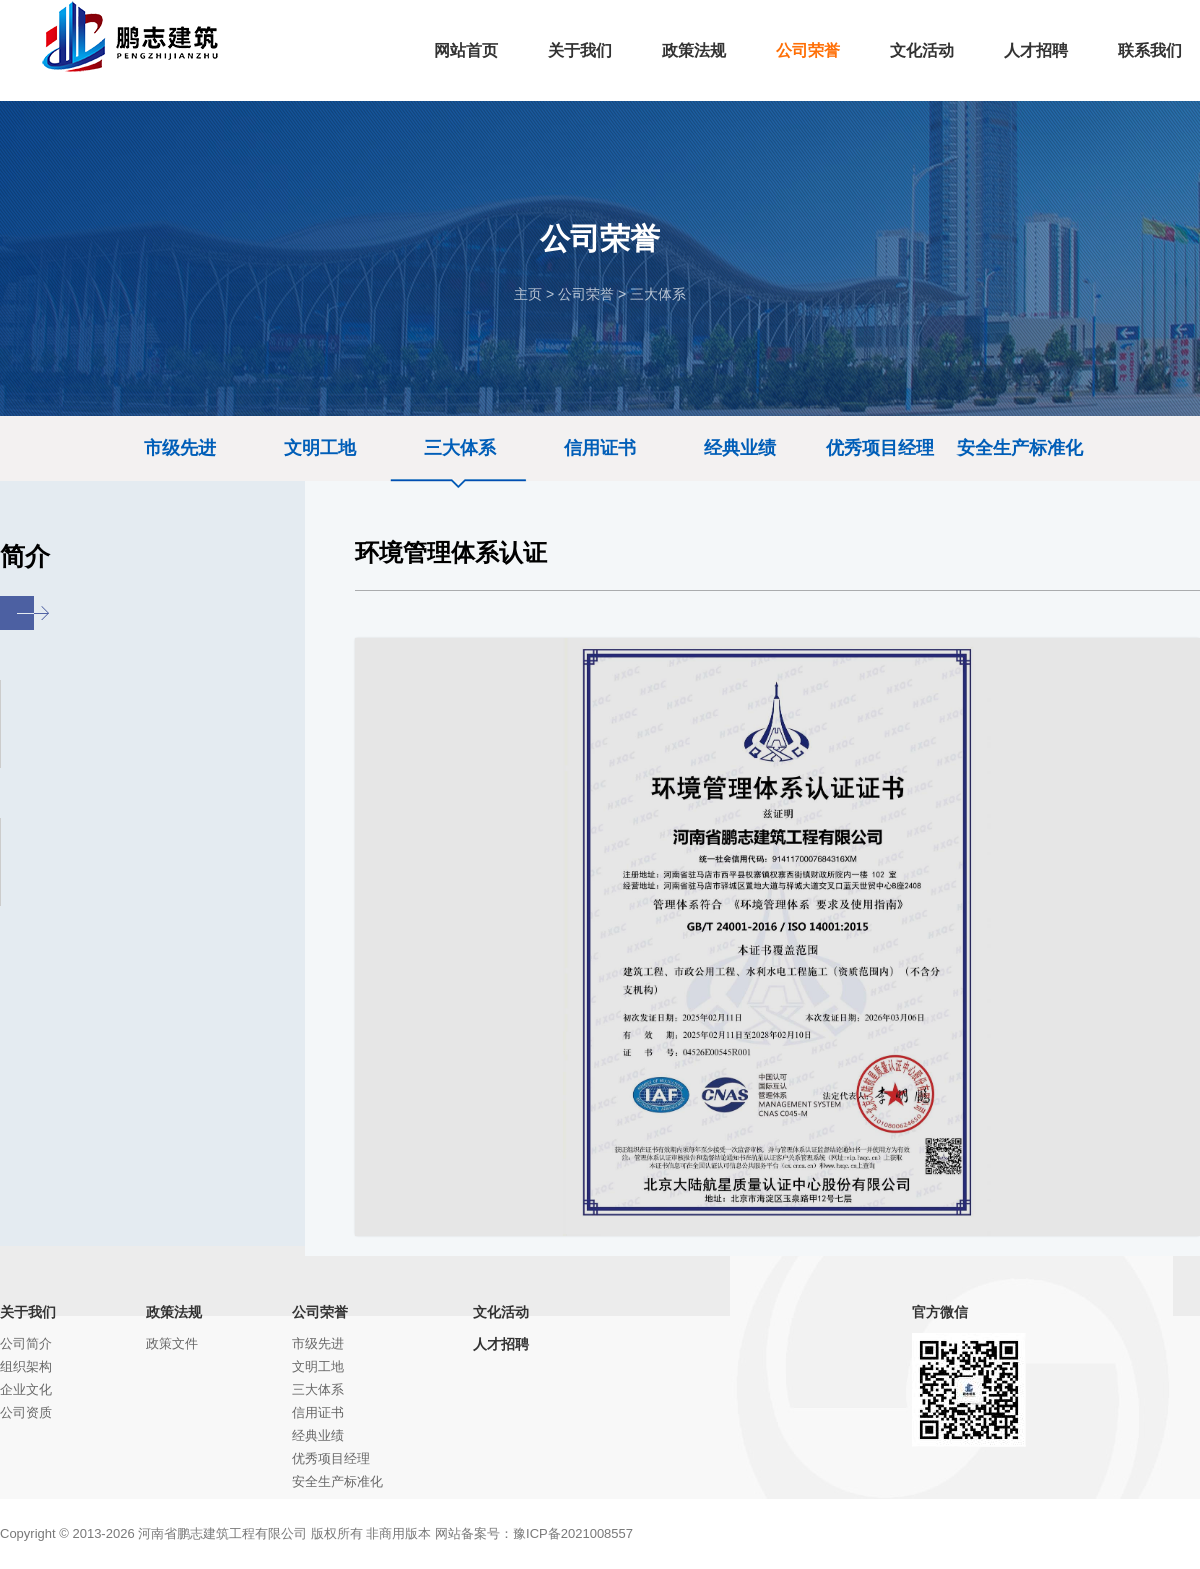  I want to click on 公司荣誉, so click(586, 294).